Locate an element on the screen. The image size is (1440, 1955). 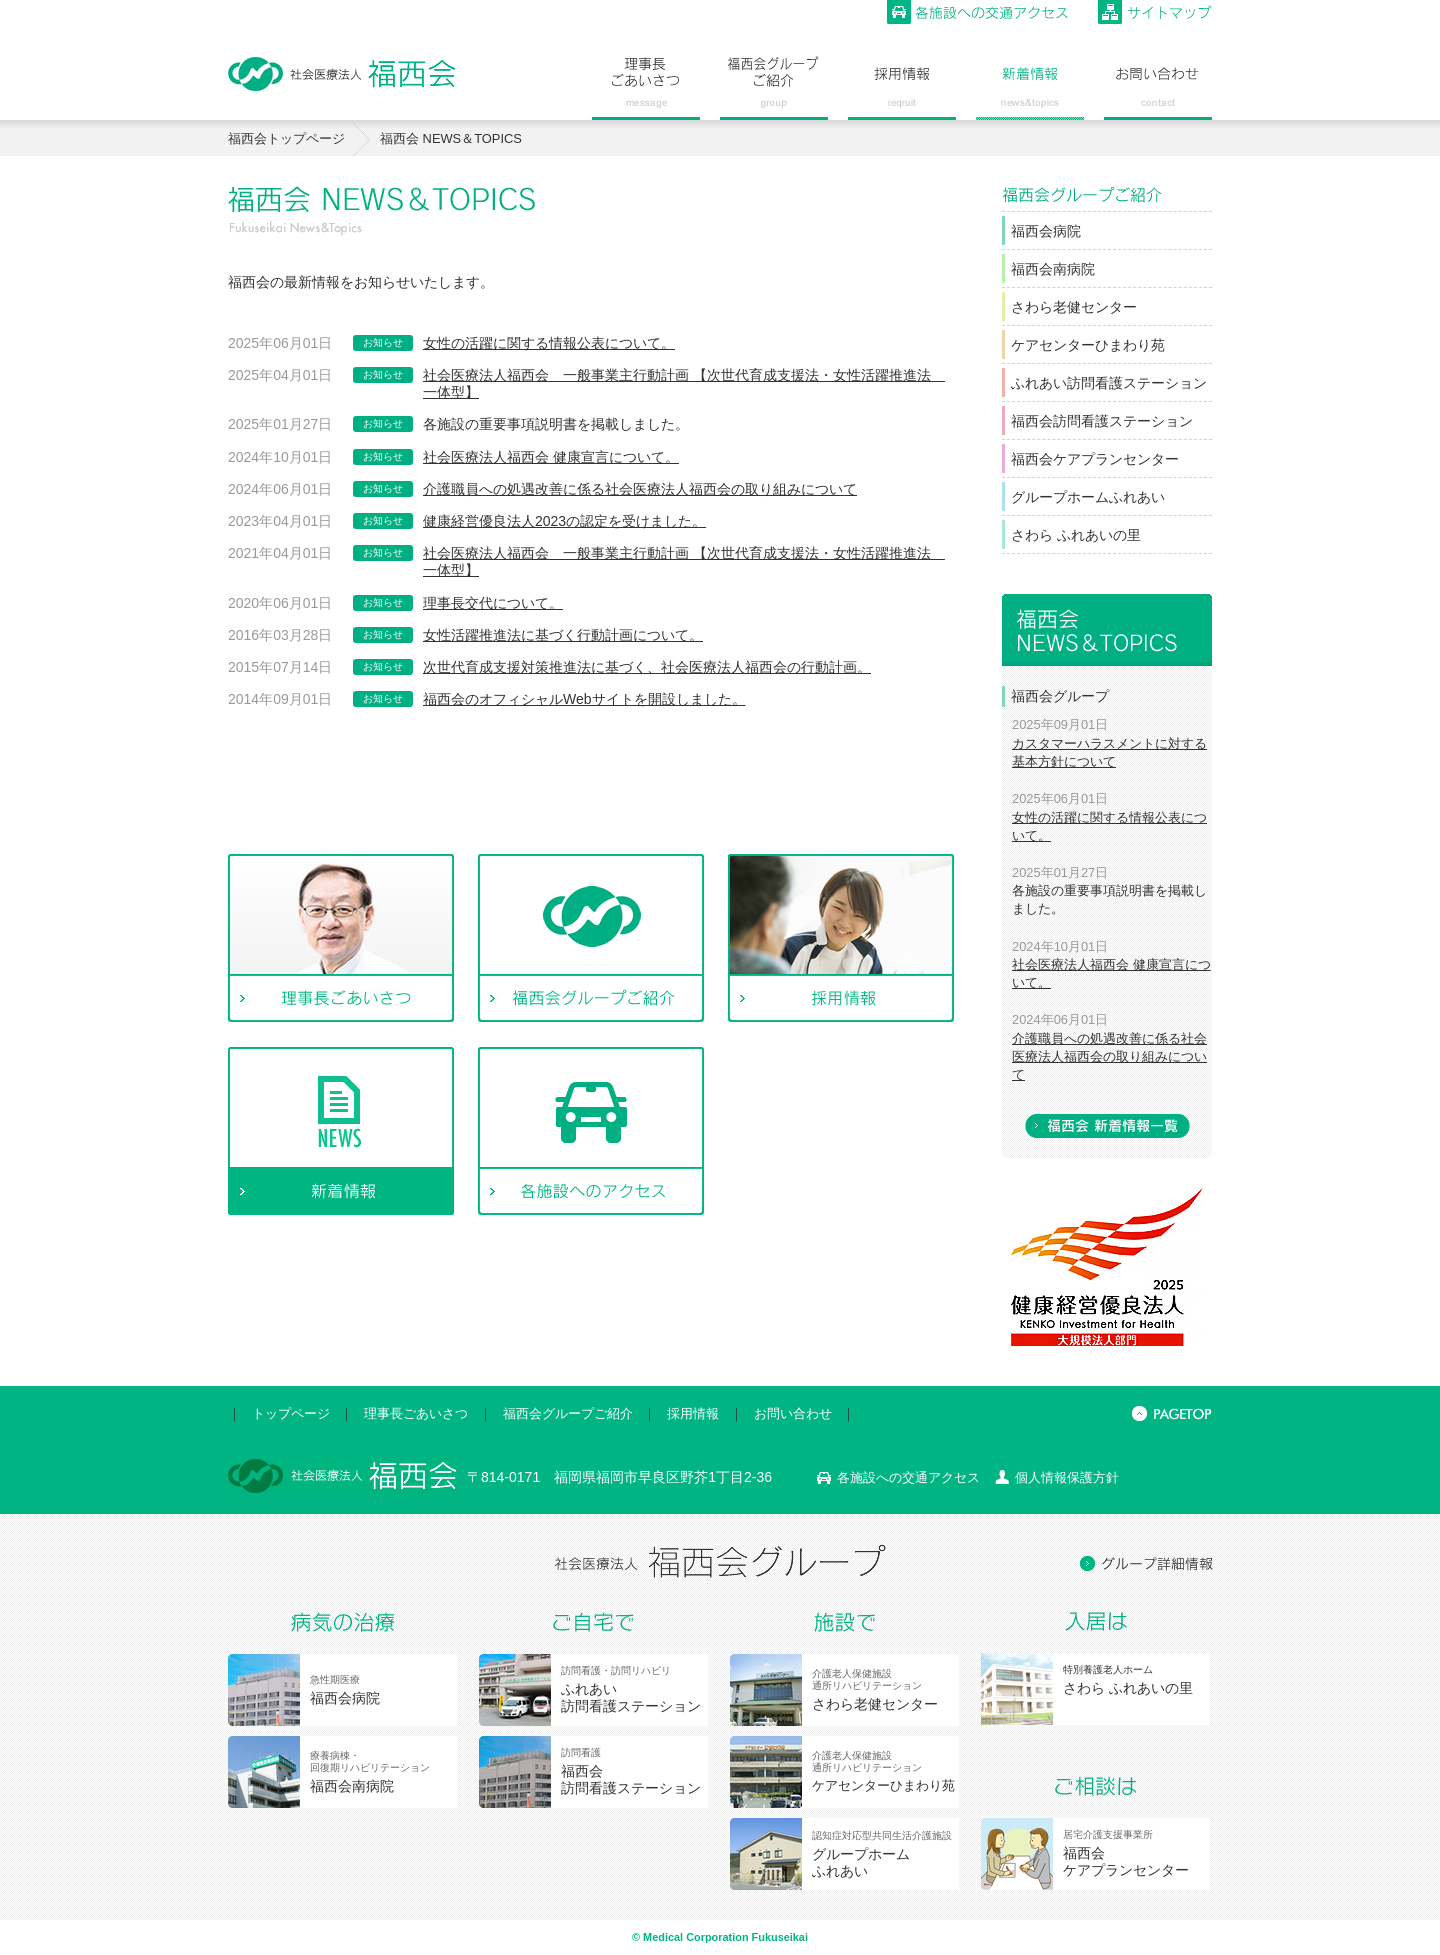
お問い合わせ is located at coordinates (793, 1413).